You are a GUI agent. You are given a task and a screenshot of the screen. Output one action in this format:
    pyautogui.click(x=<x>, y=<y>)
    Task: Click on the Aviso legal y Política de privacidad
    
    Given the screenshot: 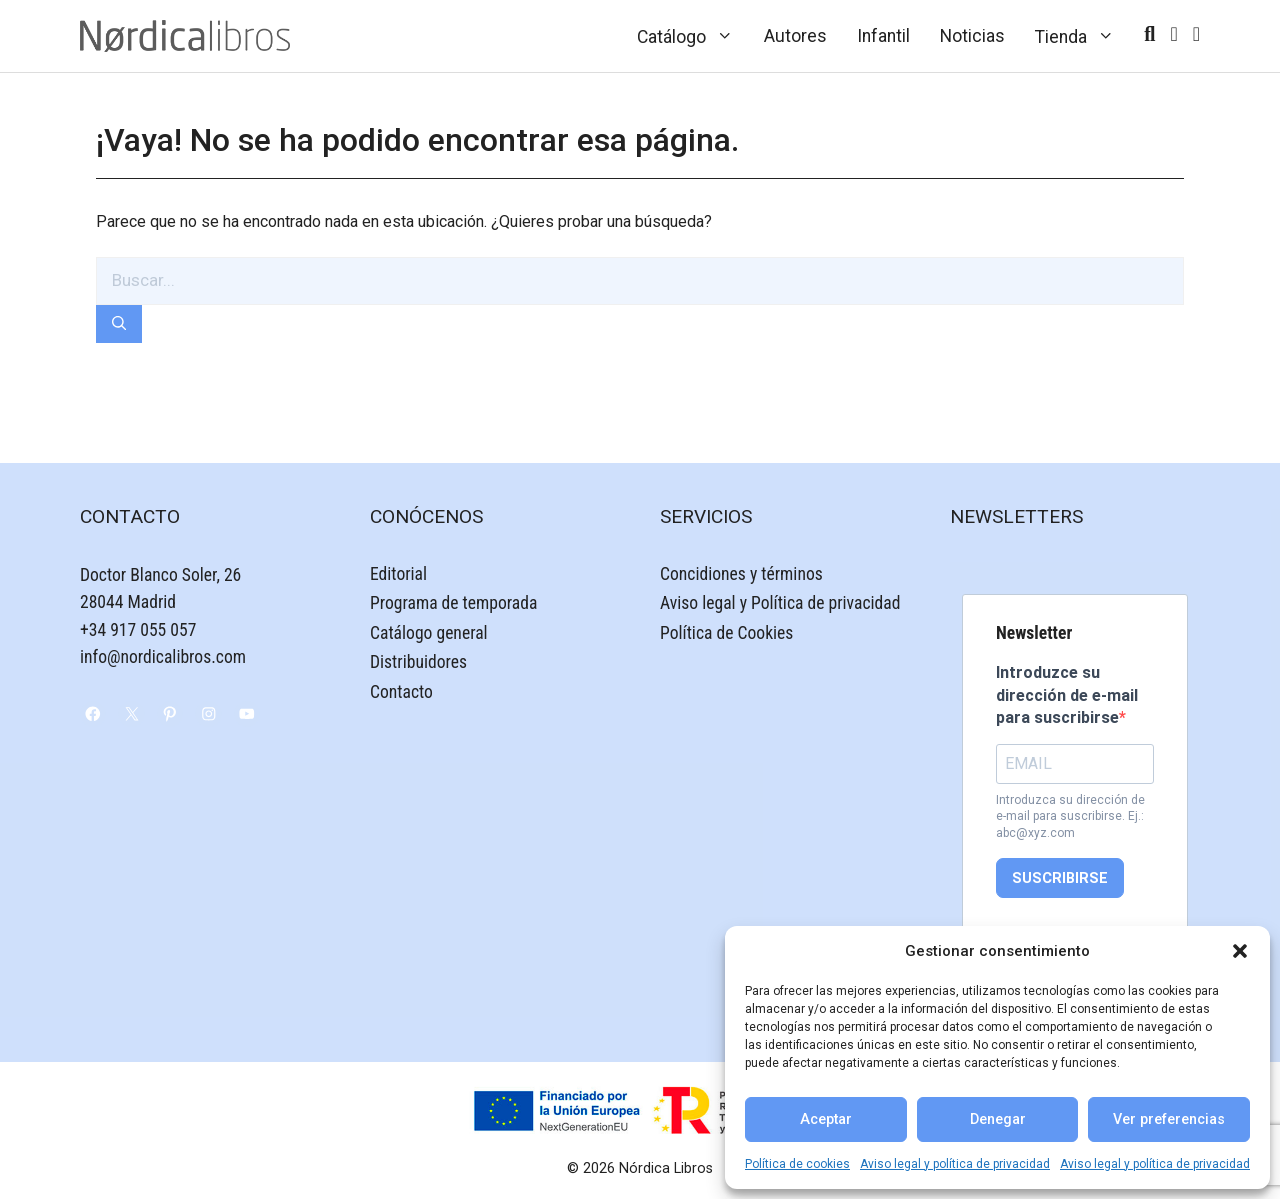 What is the action you would take?
    pyautogui.click(x=780, y=603)
    